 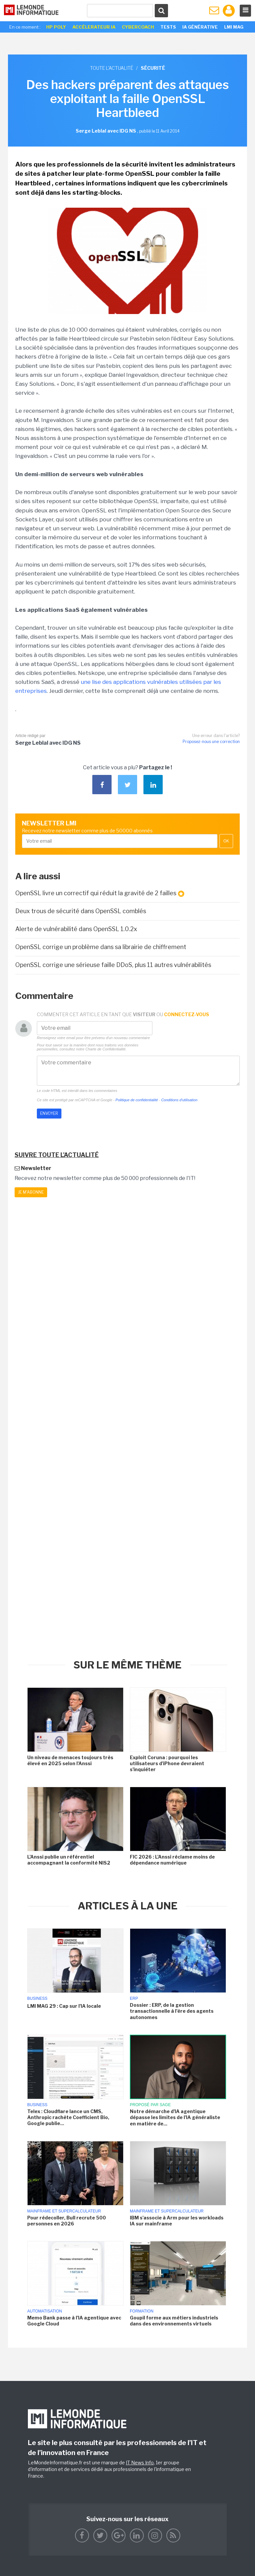 I want to click on Conditions d'utilisation, so click(x=179, y=1100).